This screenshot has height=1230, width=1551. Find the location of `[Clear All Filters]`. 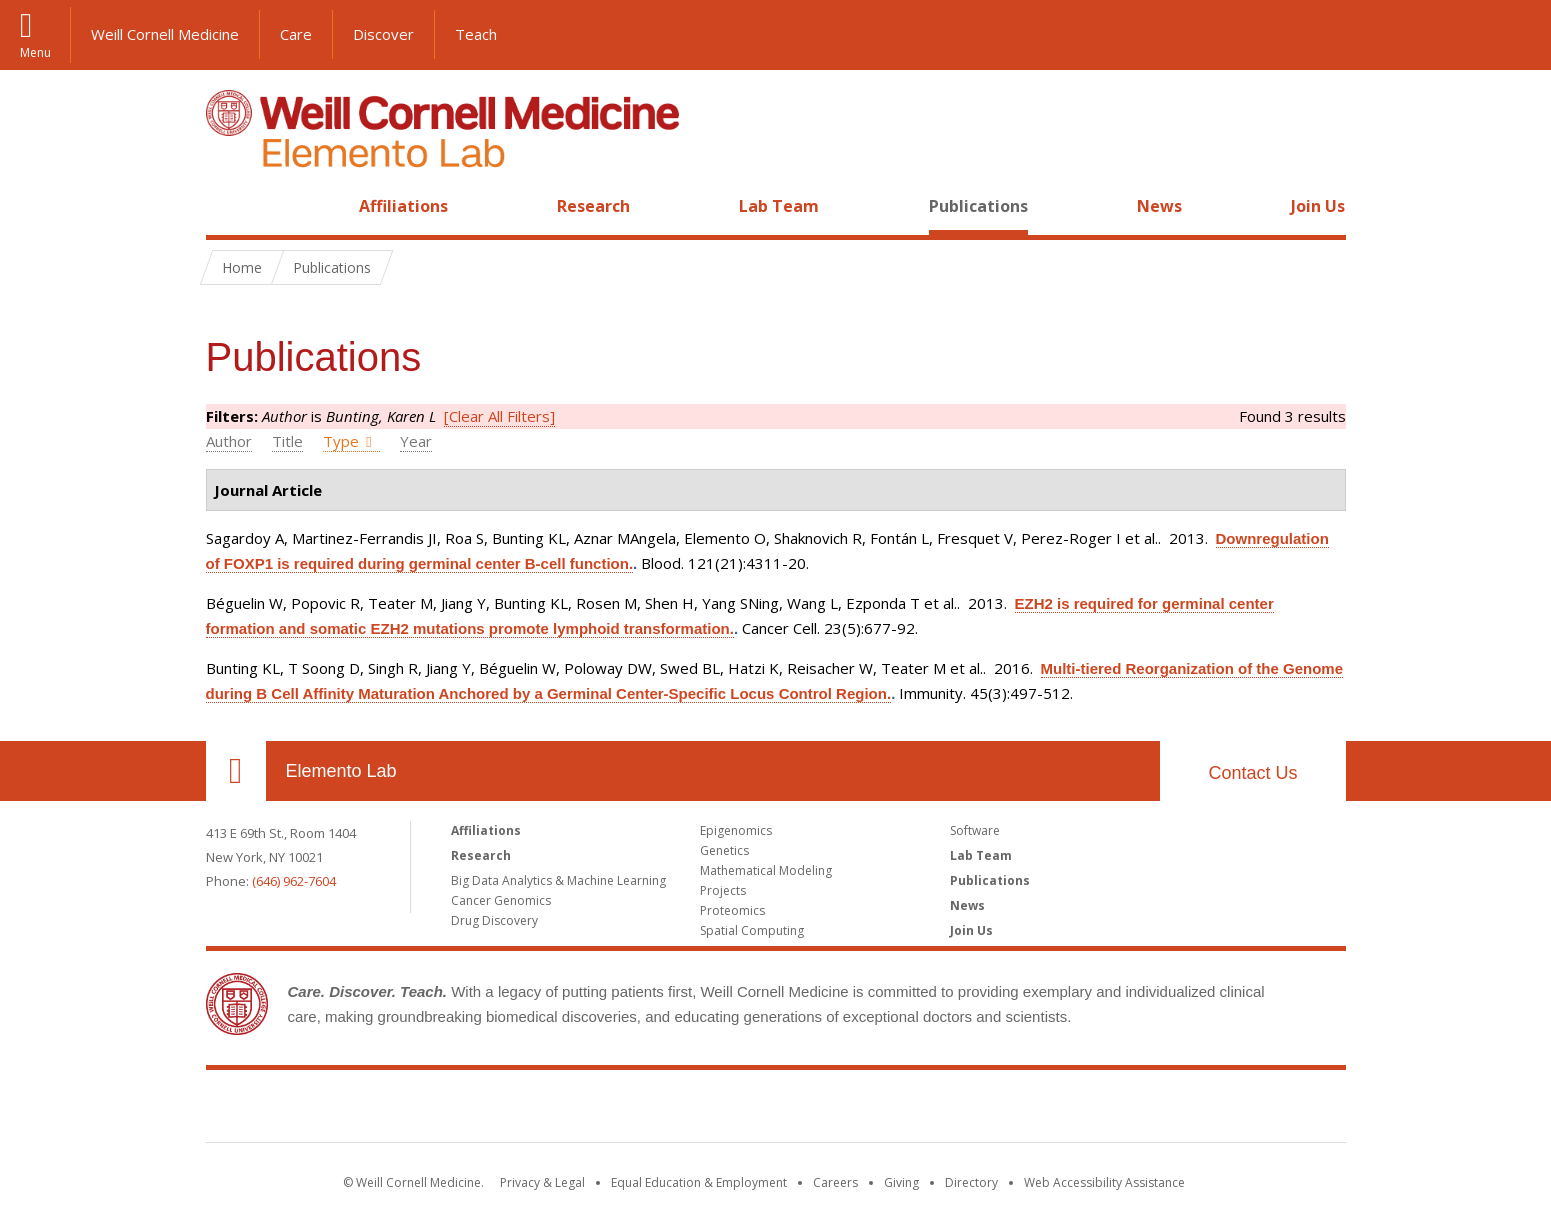

[Clear All Filters] is located at coordinates (499, 416).